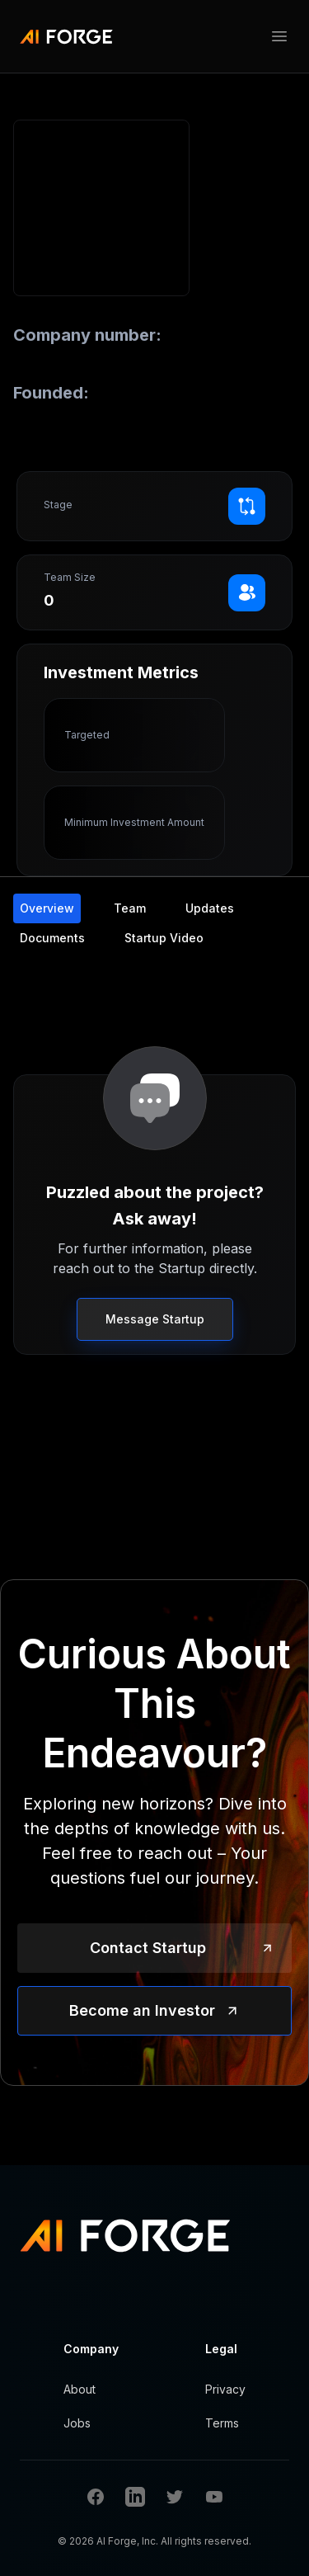 This screenshot has width=309, height=2576. What do you see at coordinates (142, 2010) in the screenshot?
I see `Become an Investor` at bounding box center [142, 2010].